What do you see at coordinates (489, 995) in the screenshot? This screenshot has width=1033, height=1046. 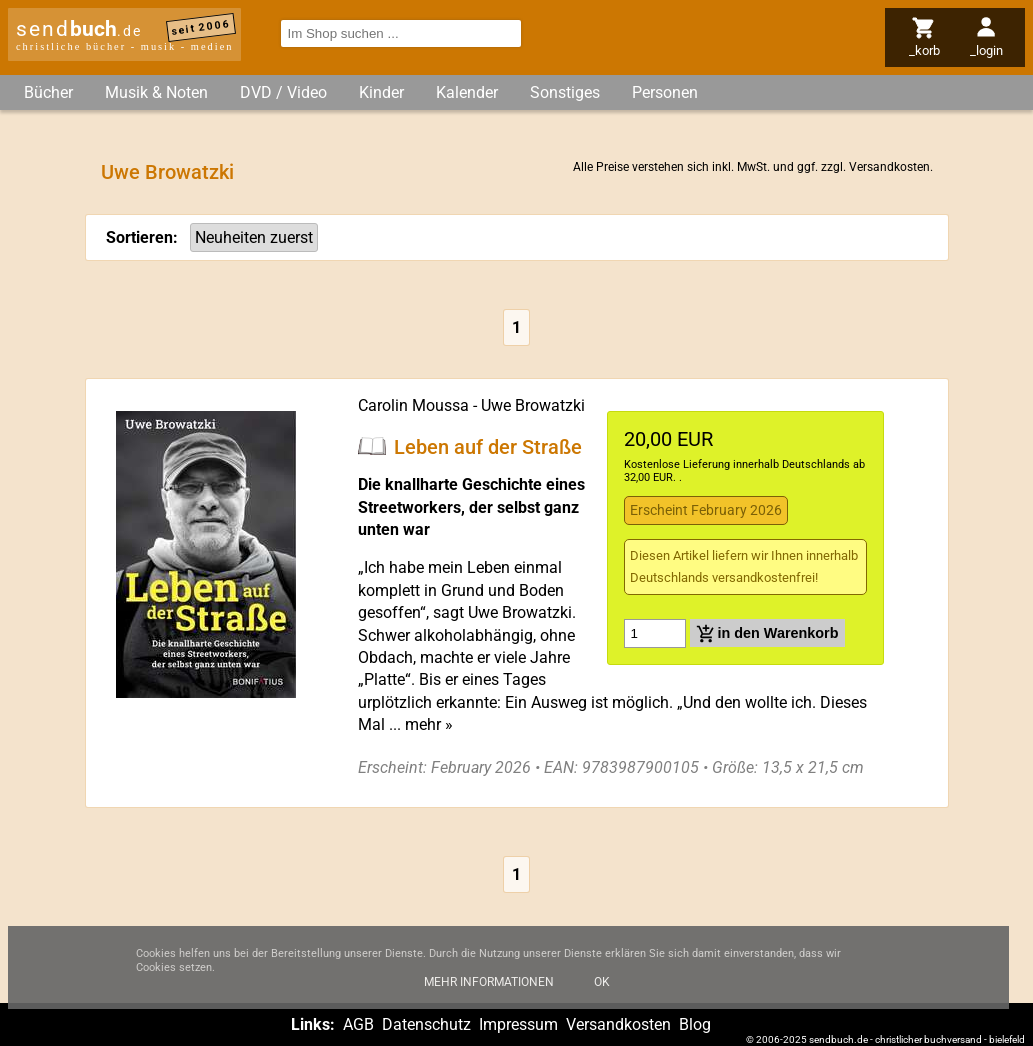 I see `Mehr Informationen` at bounding box center [489, 995].